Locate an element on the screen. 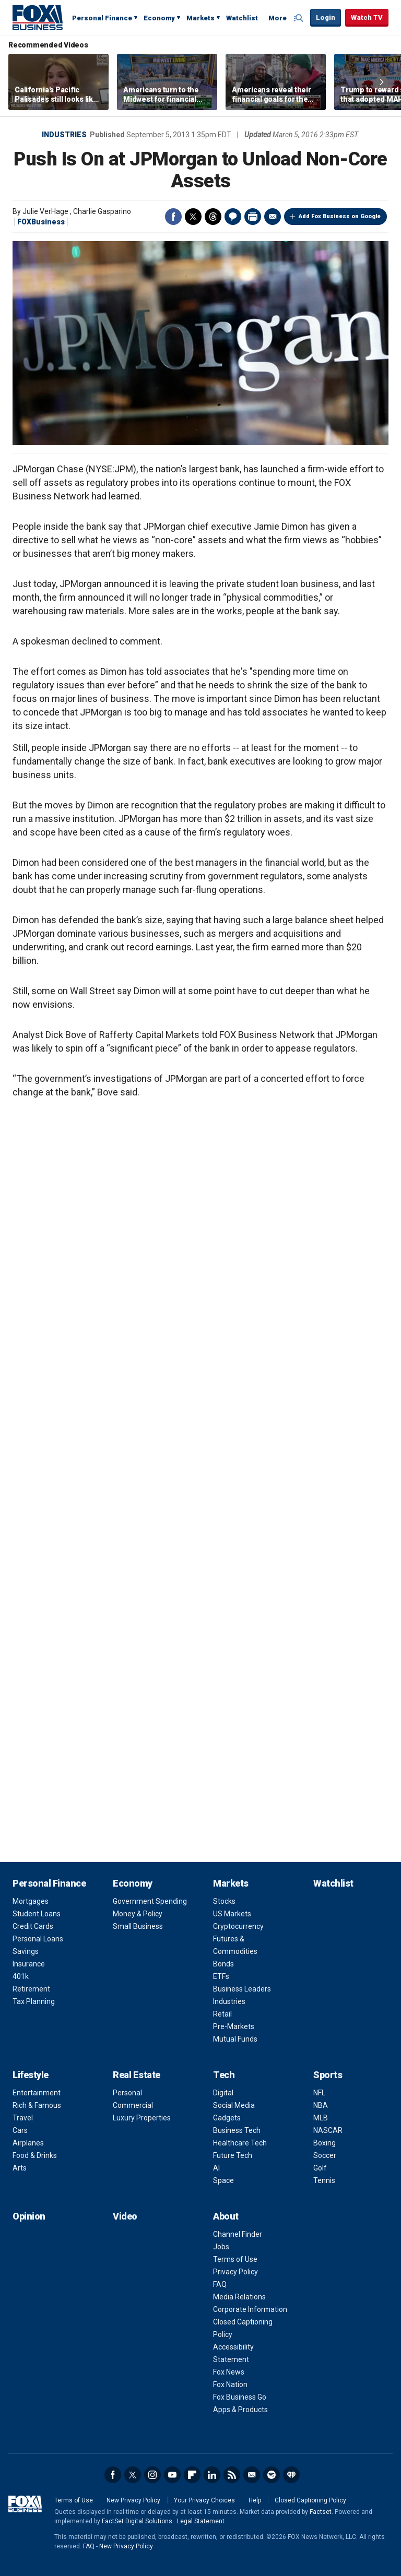  Email is located at coordinates (272, 216).